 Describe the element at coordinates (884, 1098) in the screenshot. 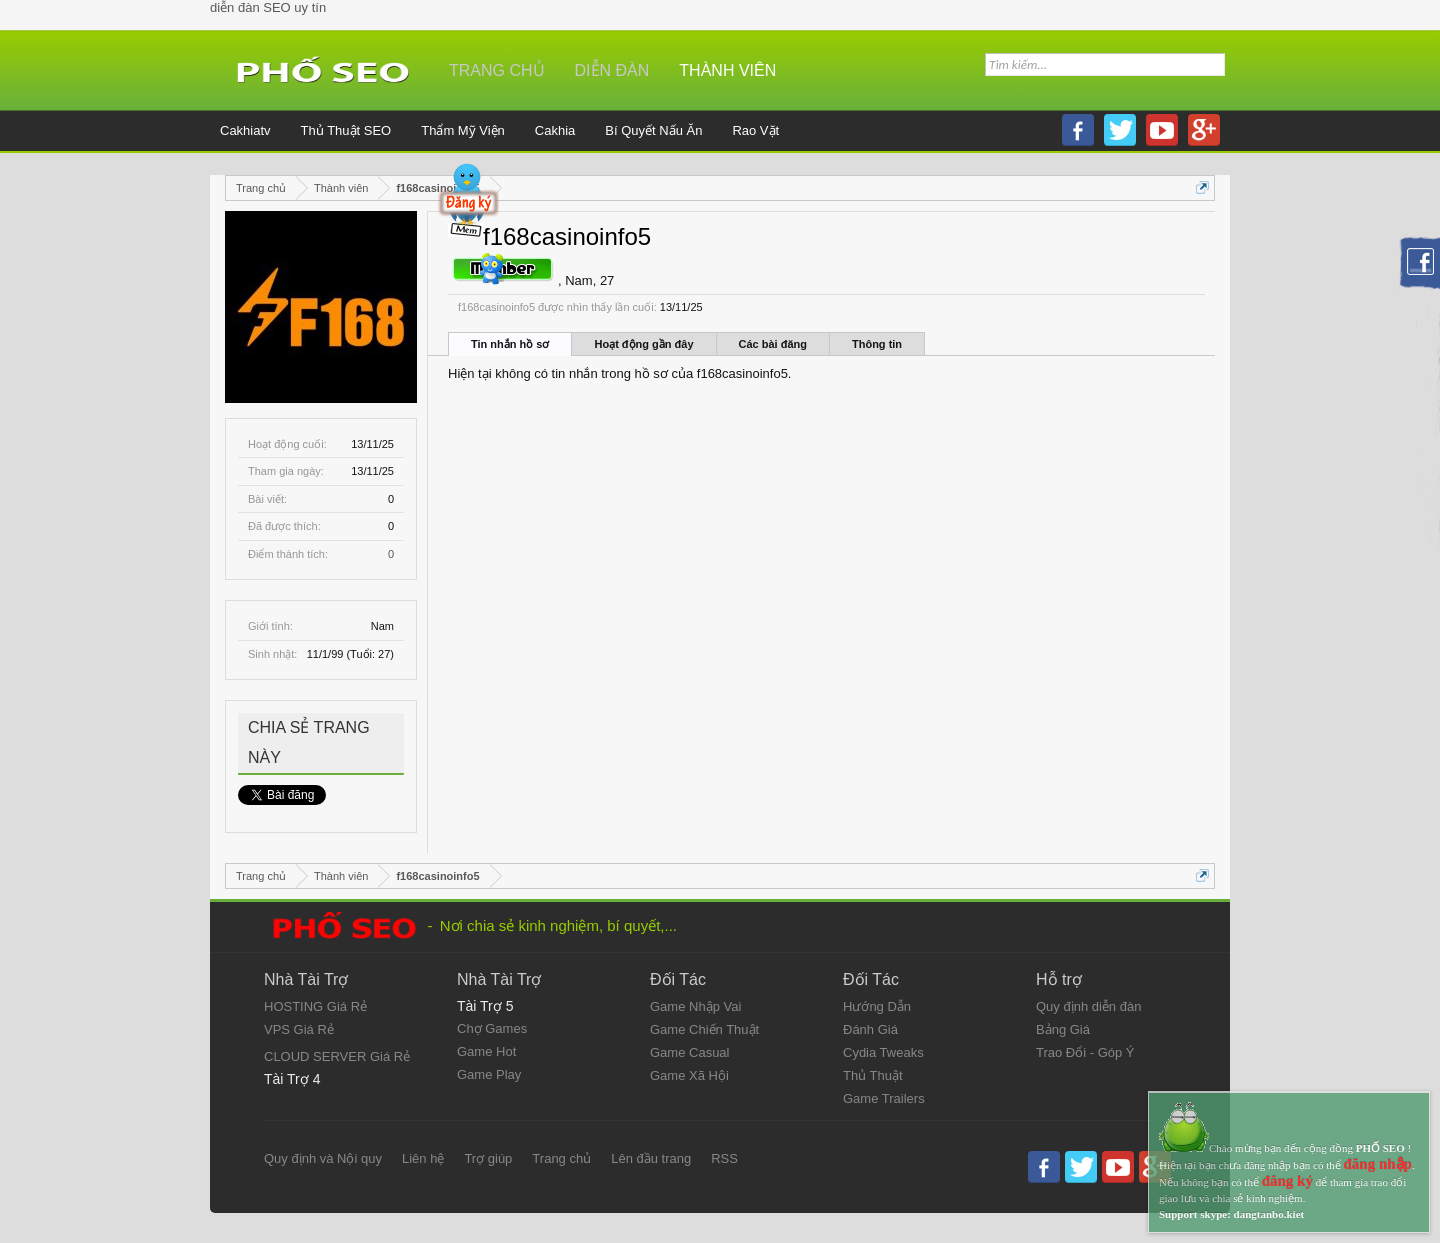

I see `Game Trailers` at that location.